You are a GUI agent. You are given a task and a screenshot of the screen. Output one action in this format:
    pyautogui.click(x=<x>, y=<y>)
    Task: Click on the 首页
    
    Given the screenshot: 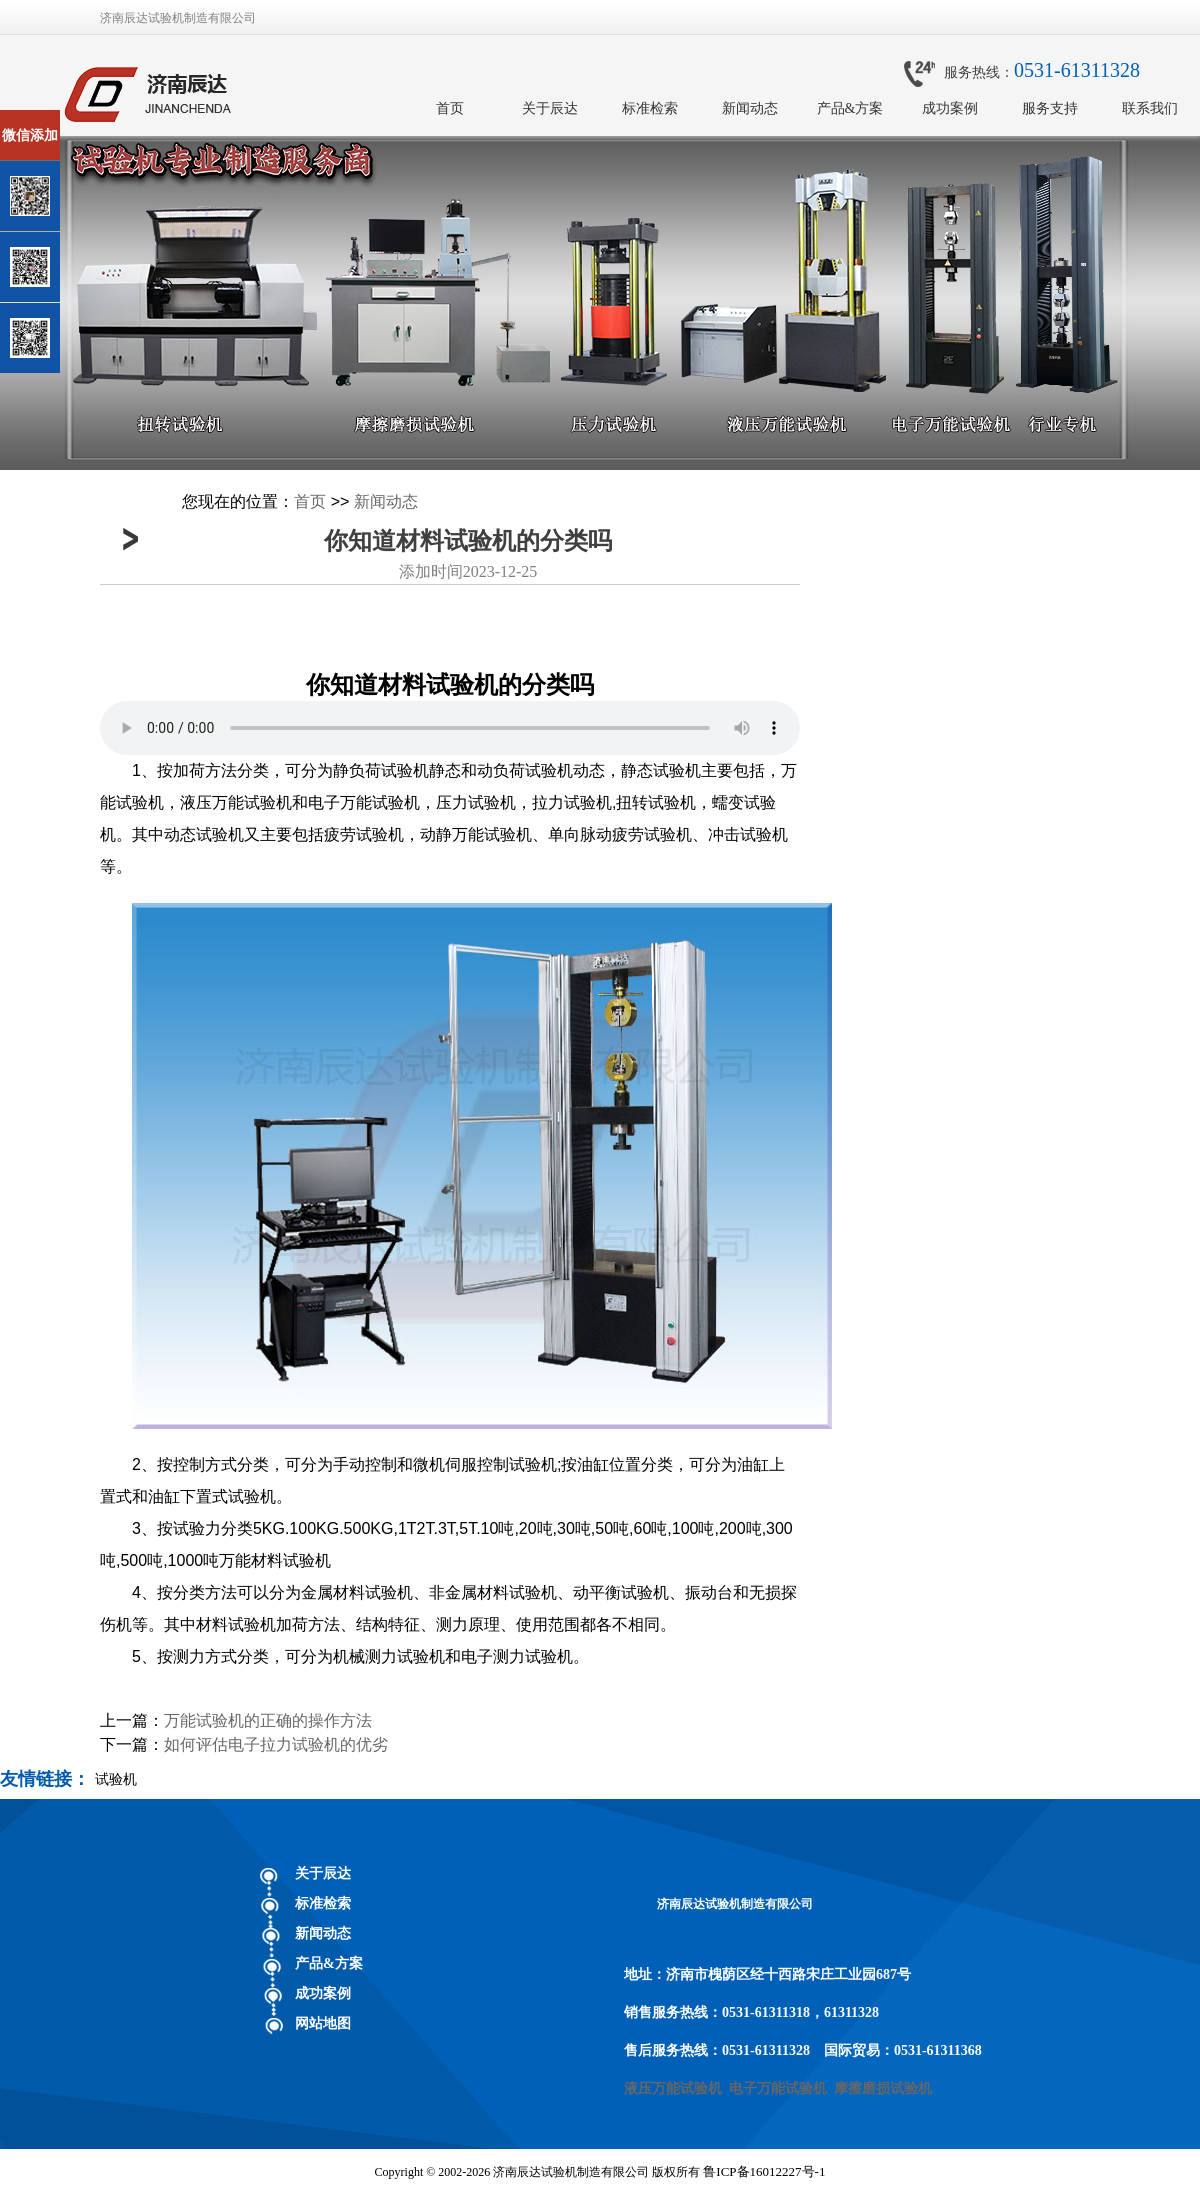 What is the action you would take?
    pyautogui.click(x=450, y=108)
    